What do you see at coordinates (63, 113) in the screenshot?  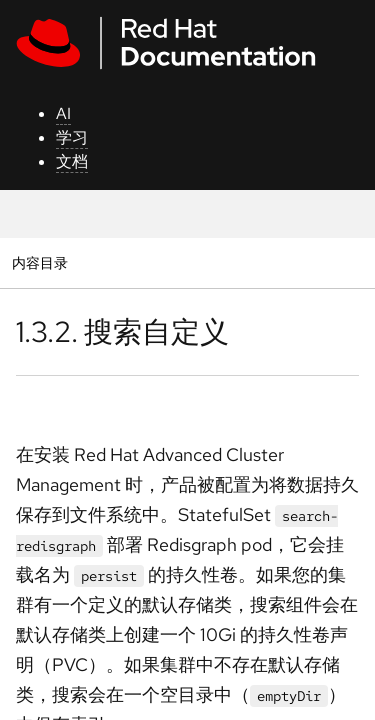 I see `AI` at bounding box center [63, 113].